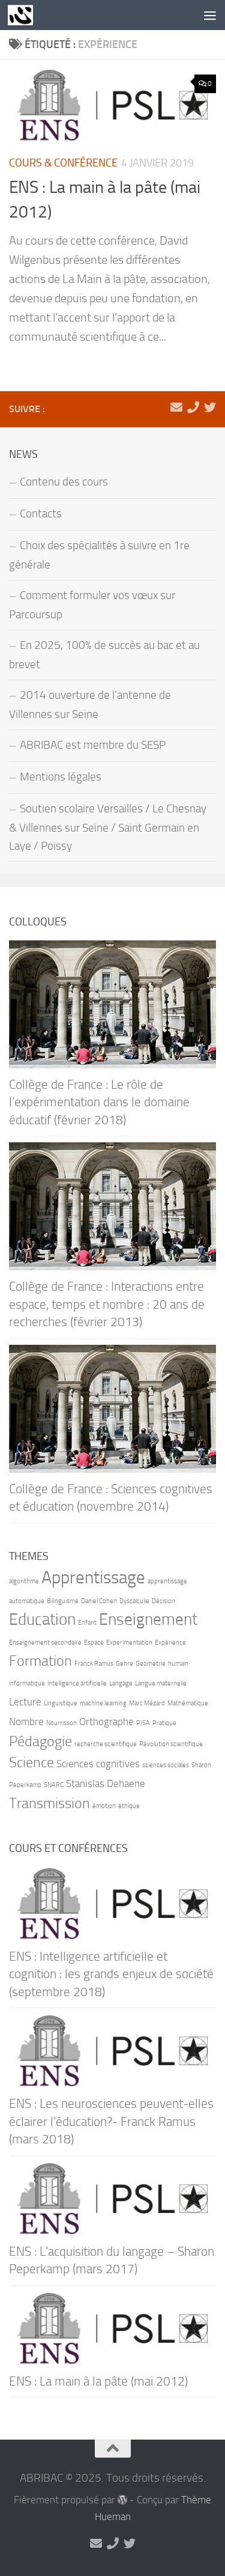  Describe the element at coordinates (98, 2381) in the screenshot. I see `ENS : La main à la pâte (mai 2012)` at that location.